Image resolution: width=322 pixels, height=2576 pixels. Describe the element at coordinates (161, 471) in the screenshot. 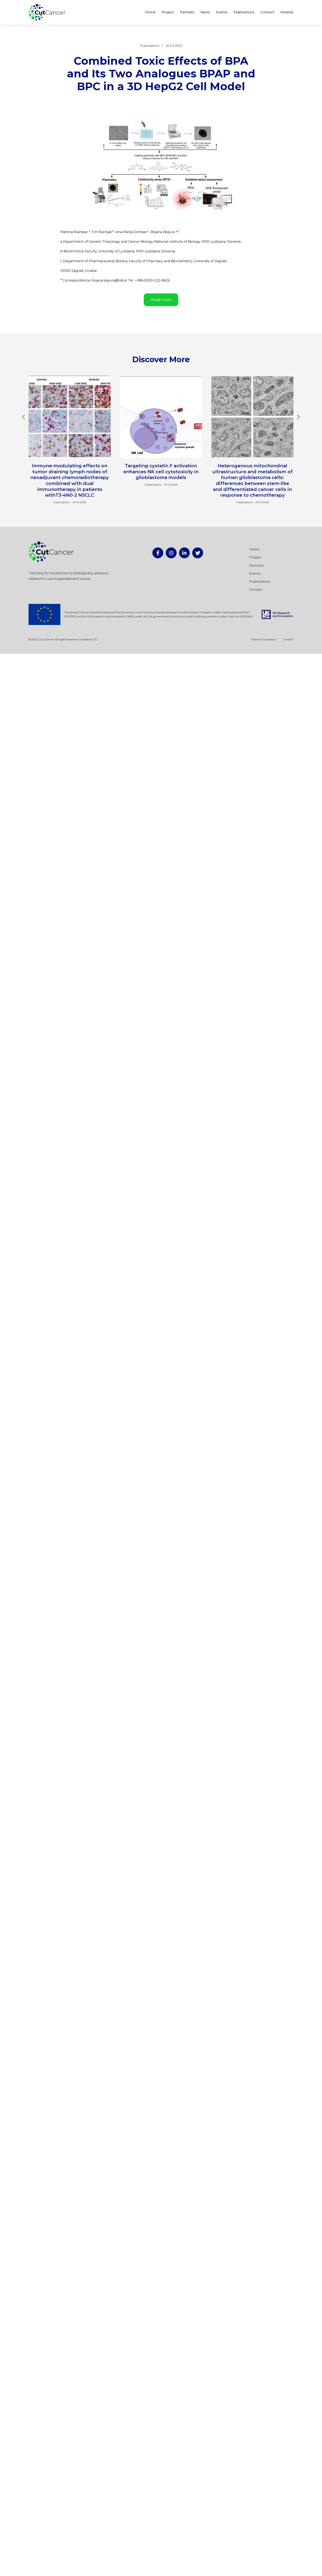

I see `Targeting cystatin F activation enhances NK cell cytotoxicity in glioblastoma models` at that location.